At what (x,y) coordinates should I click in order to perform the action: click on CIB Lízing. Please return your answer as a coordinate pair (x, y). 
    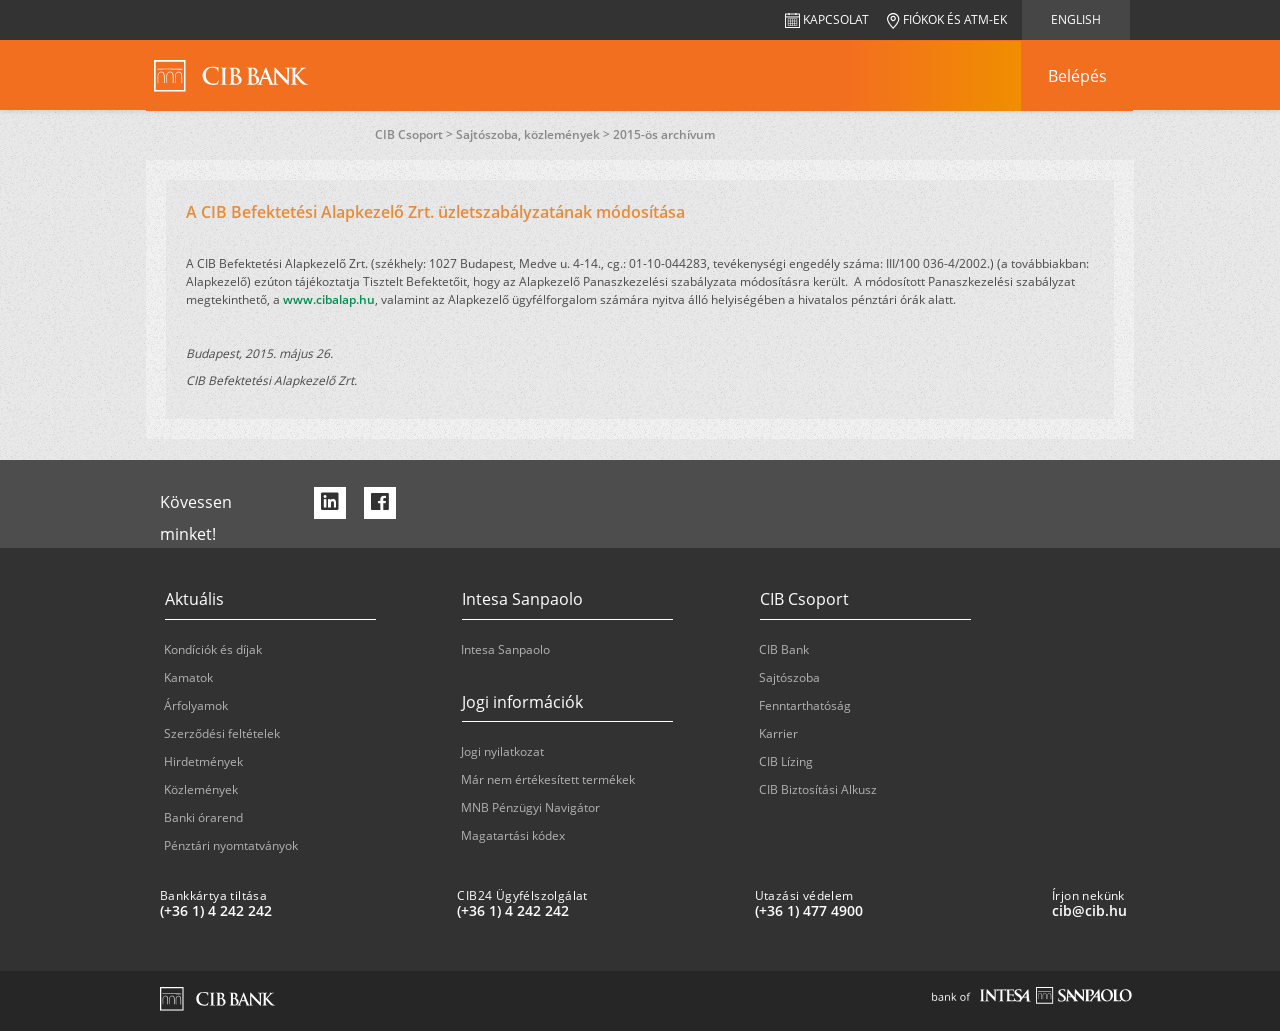
    Looking at the image, I should click on (786, 761).